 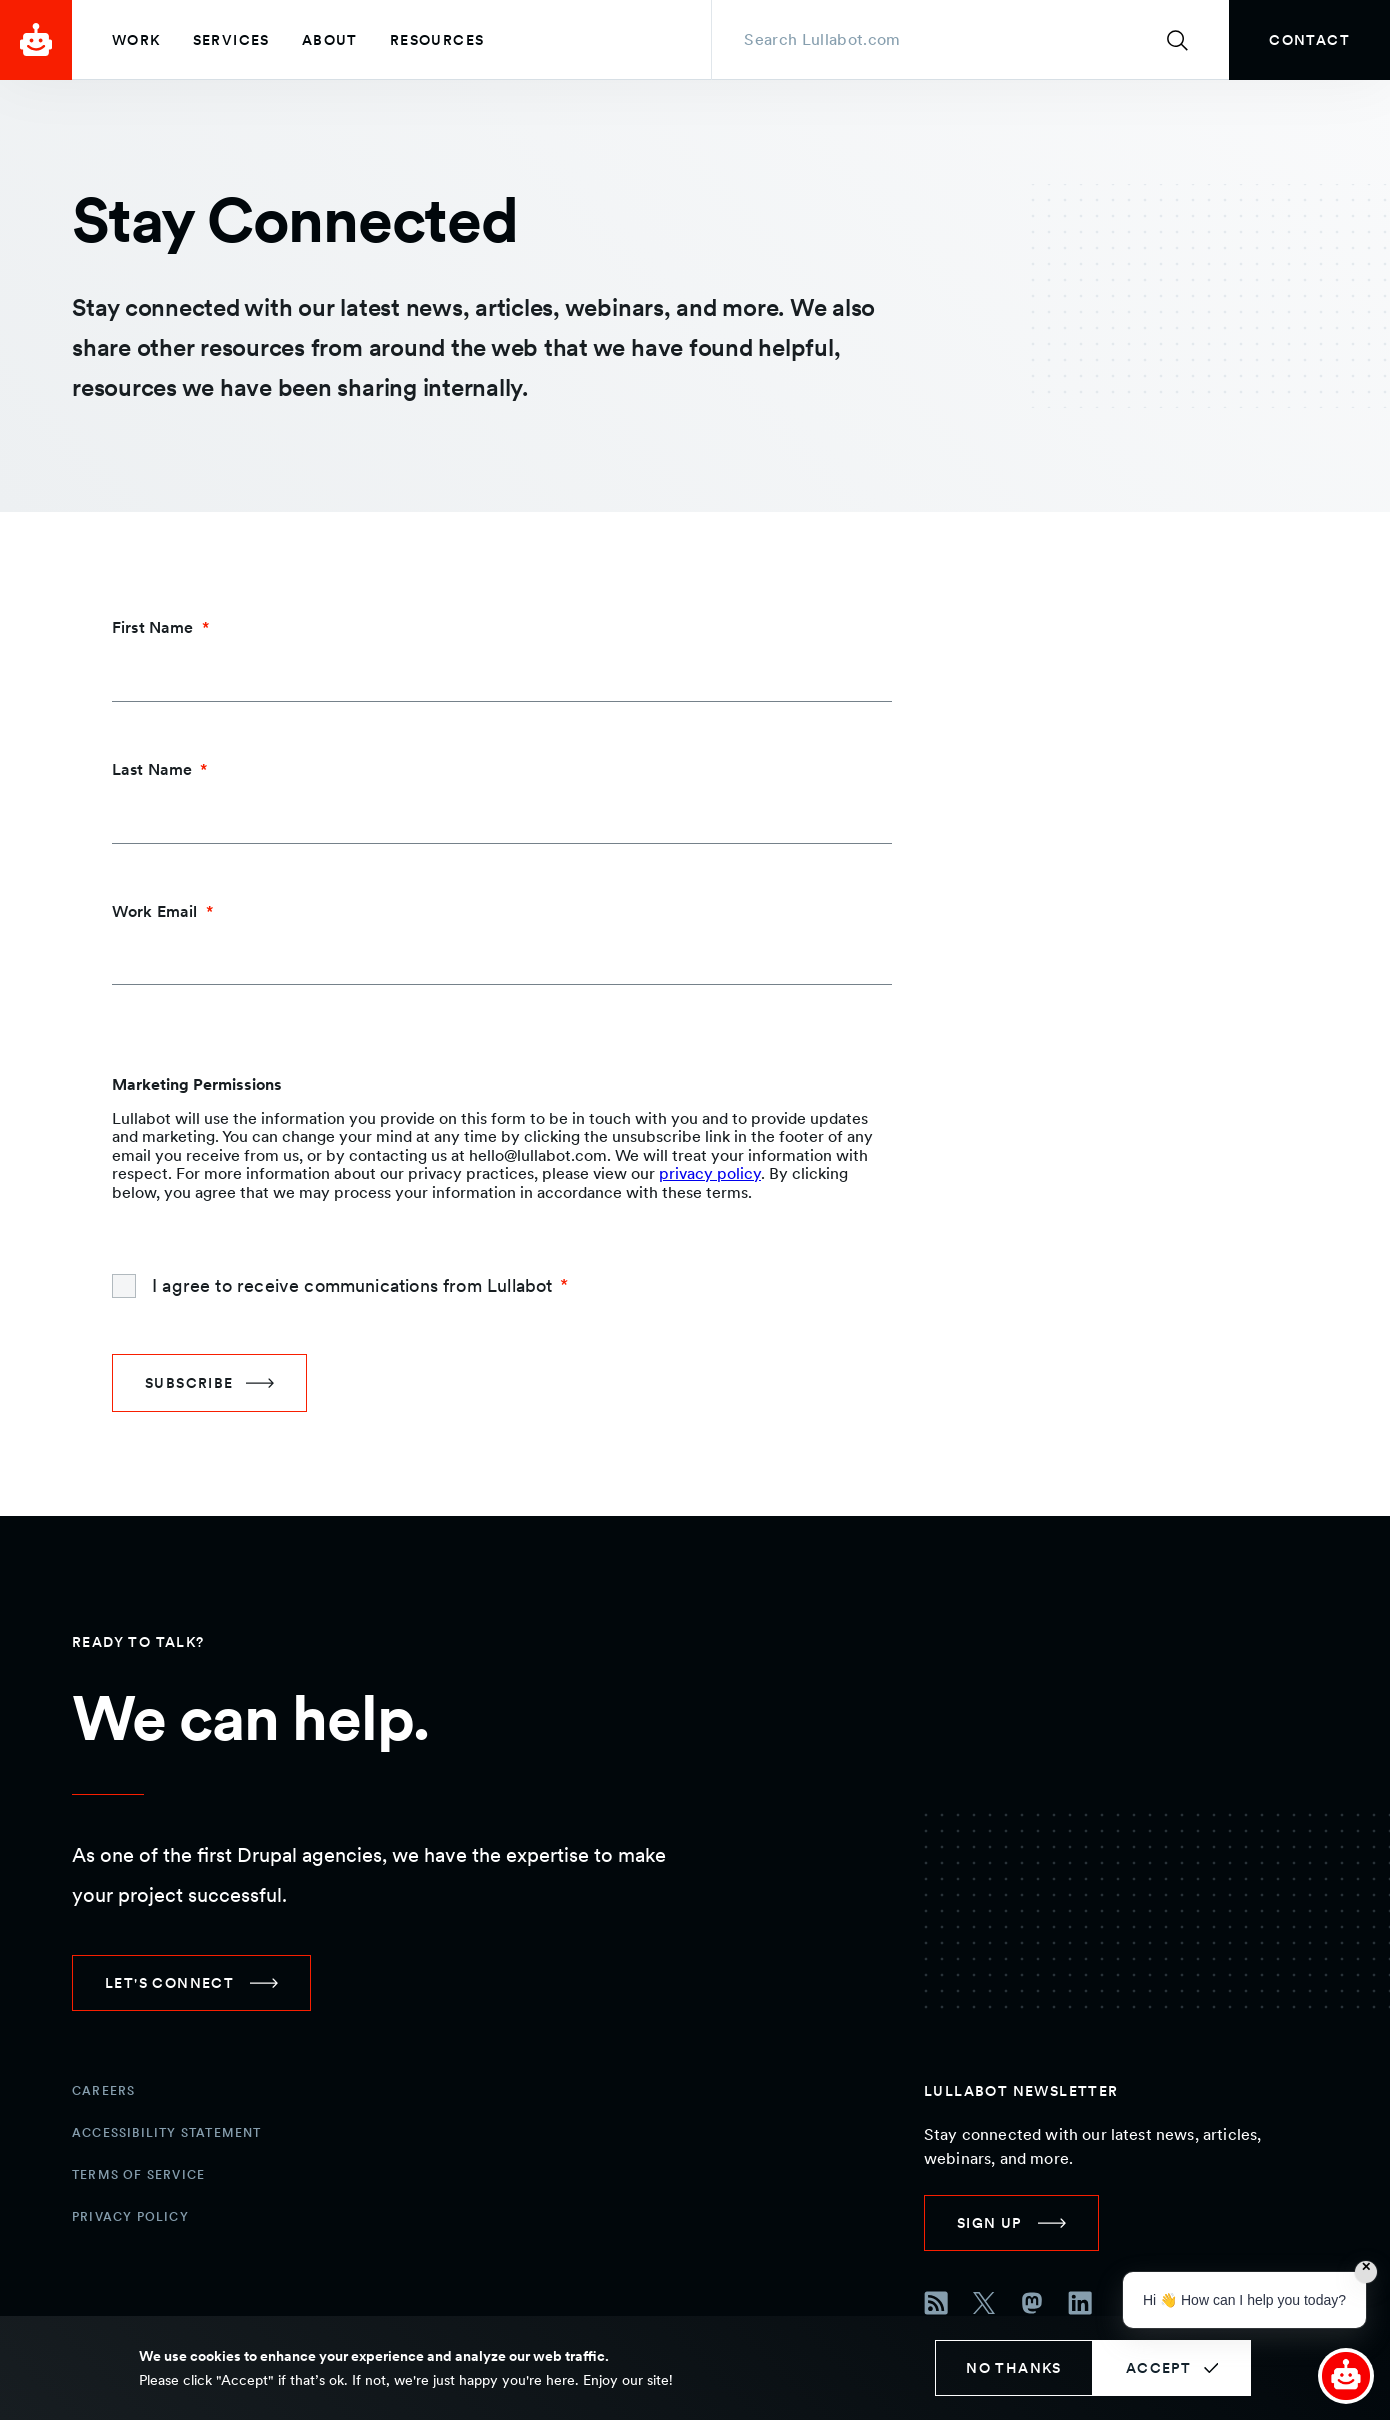 I want to click on [link], so click(x=1309, y=40).